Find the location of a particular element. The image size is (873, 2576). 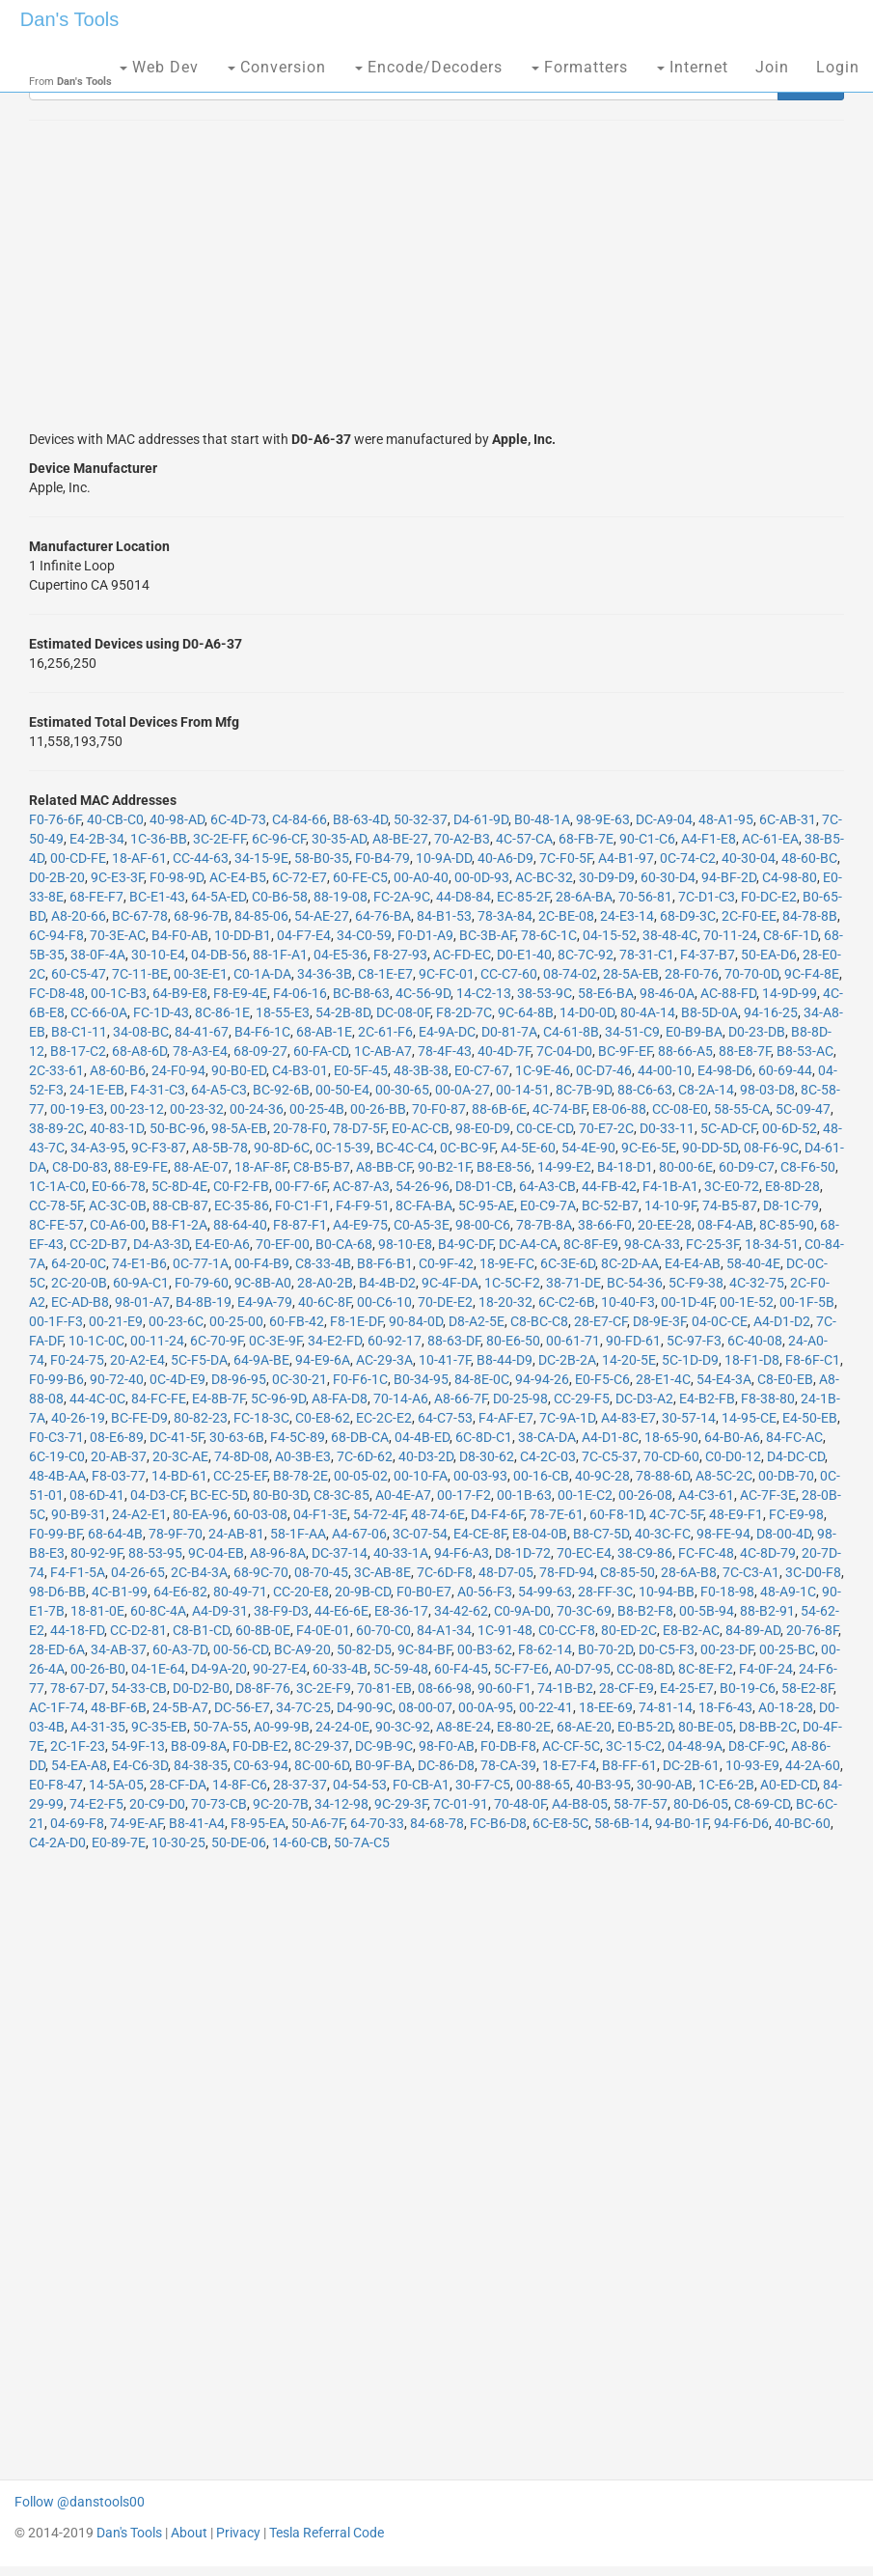

28-5A-EB is located at coordinates (631, 974).